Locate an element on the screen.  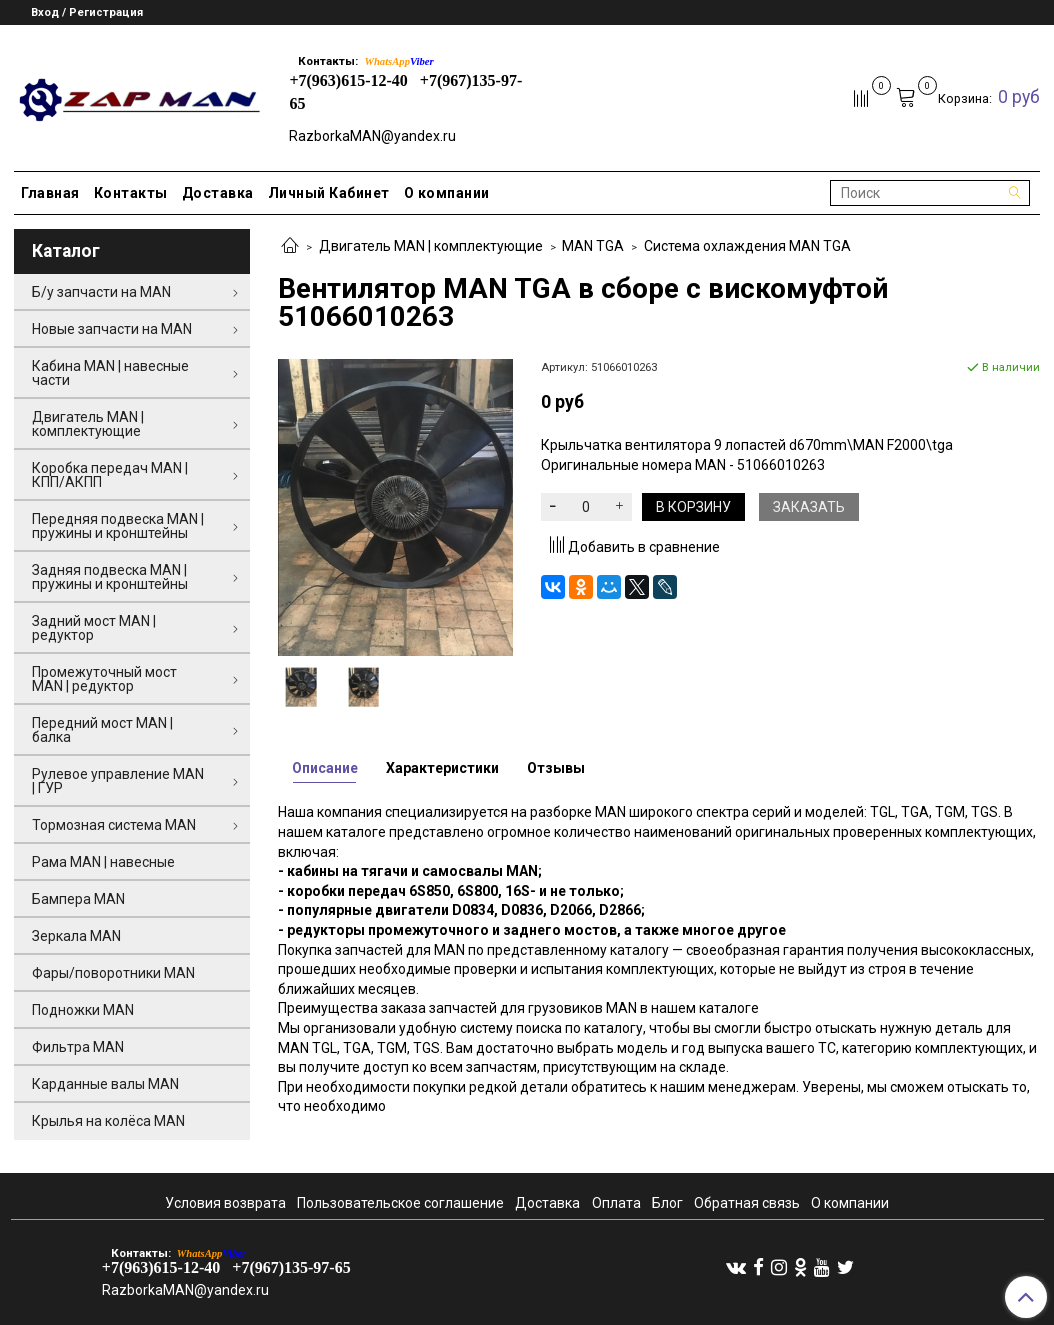
Система охлаждения MAN TGA is located at coordinates (747, 246).